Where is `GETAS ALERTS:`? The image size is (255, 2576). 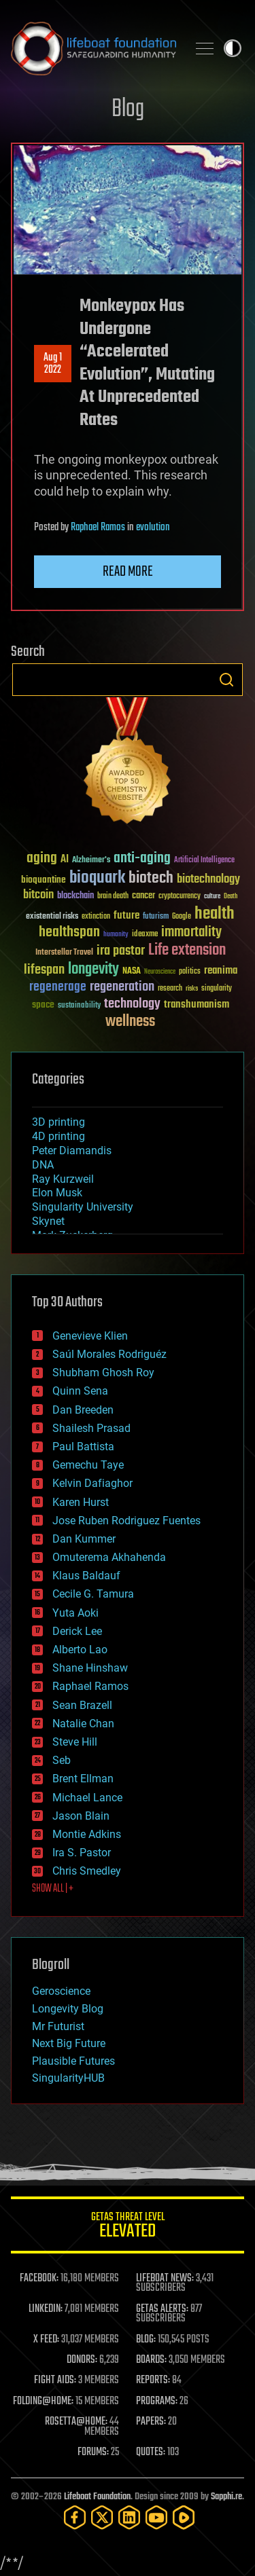 GETAS ALERTS: is located at coordinates (162, 2309).